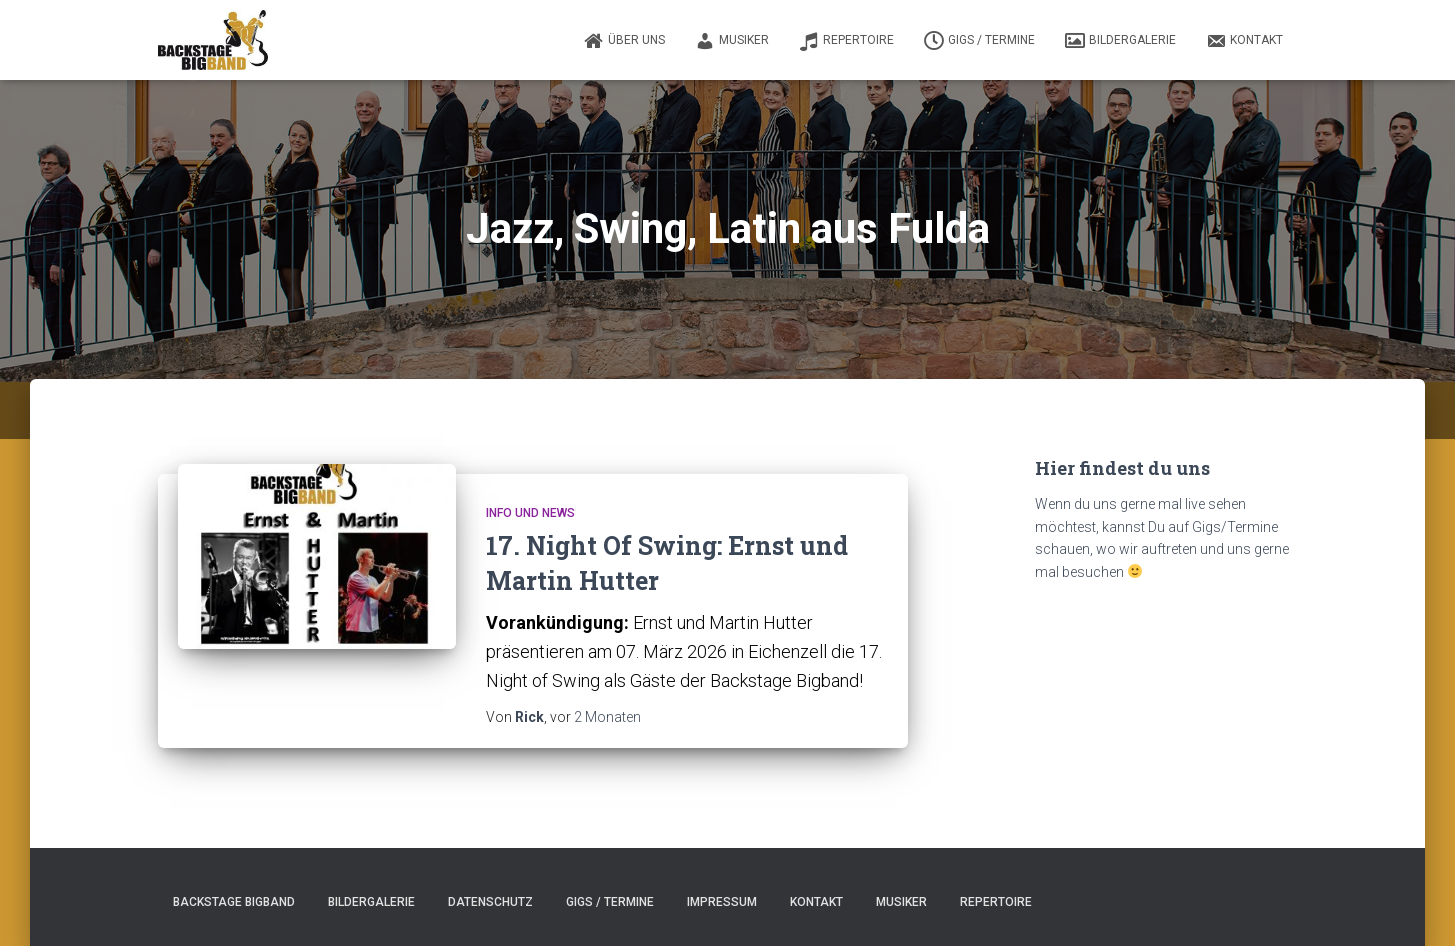 This screenshot has height=946, width=1455. What do you see at coordinates (1244, 41) in the screenshot?
I see `Kontakt` at bounding box center [1244, 41].